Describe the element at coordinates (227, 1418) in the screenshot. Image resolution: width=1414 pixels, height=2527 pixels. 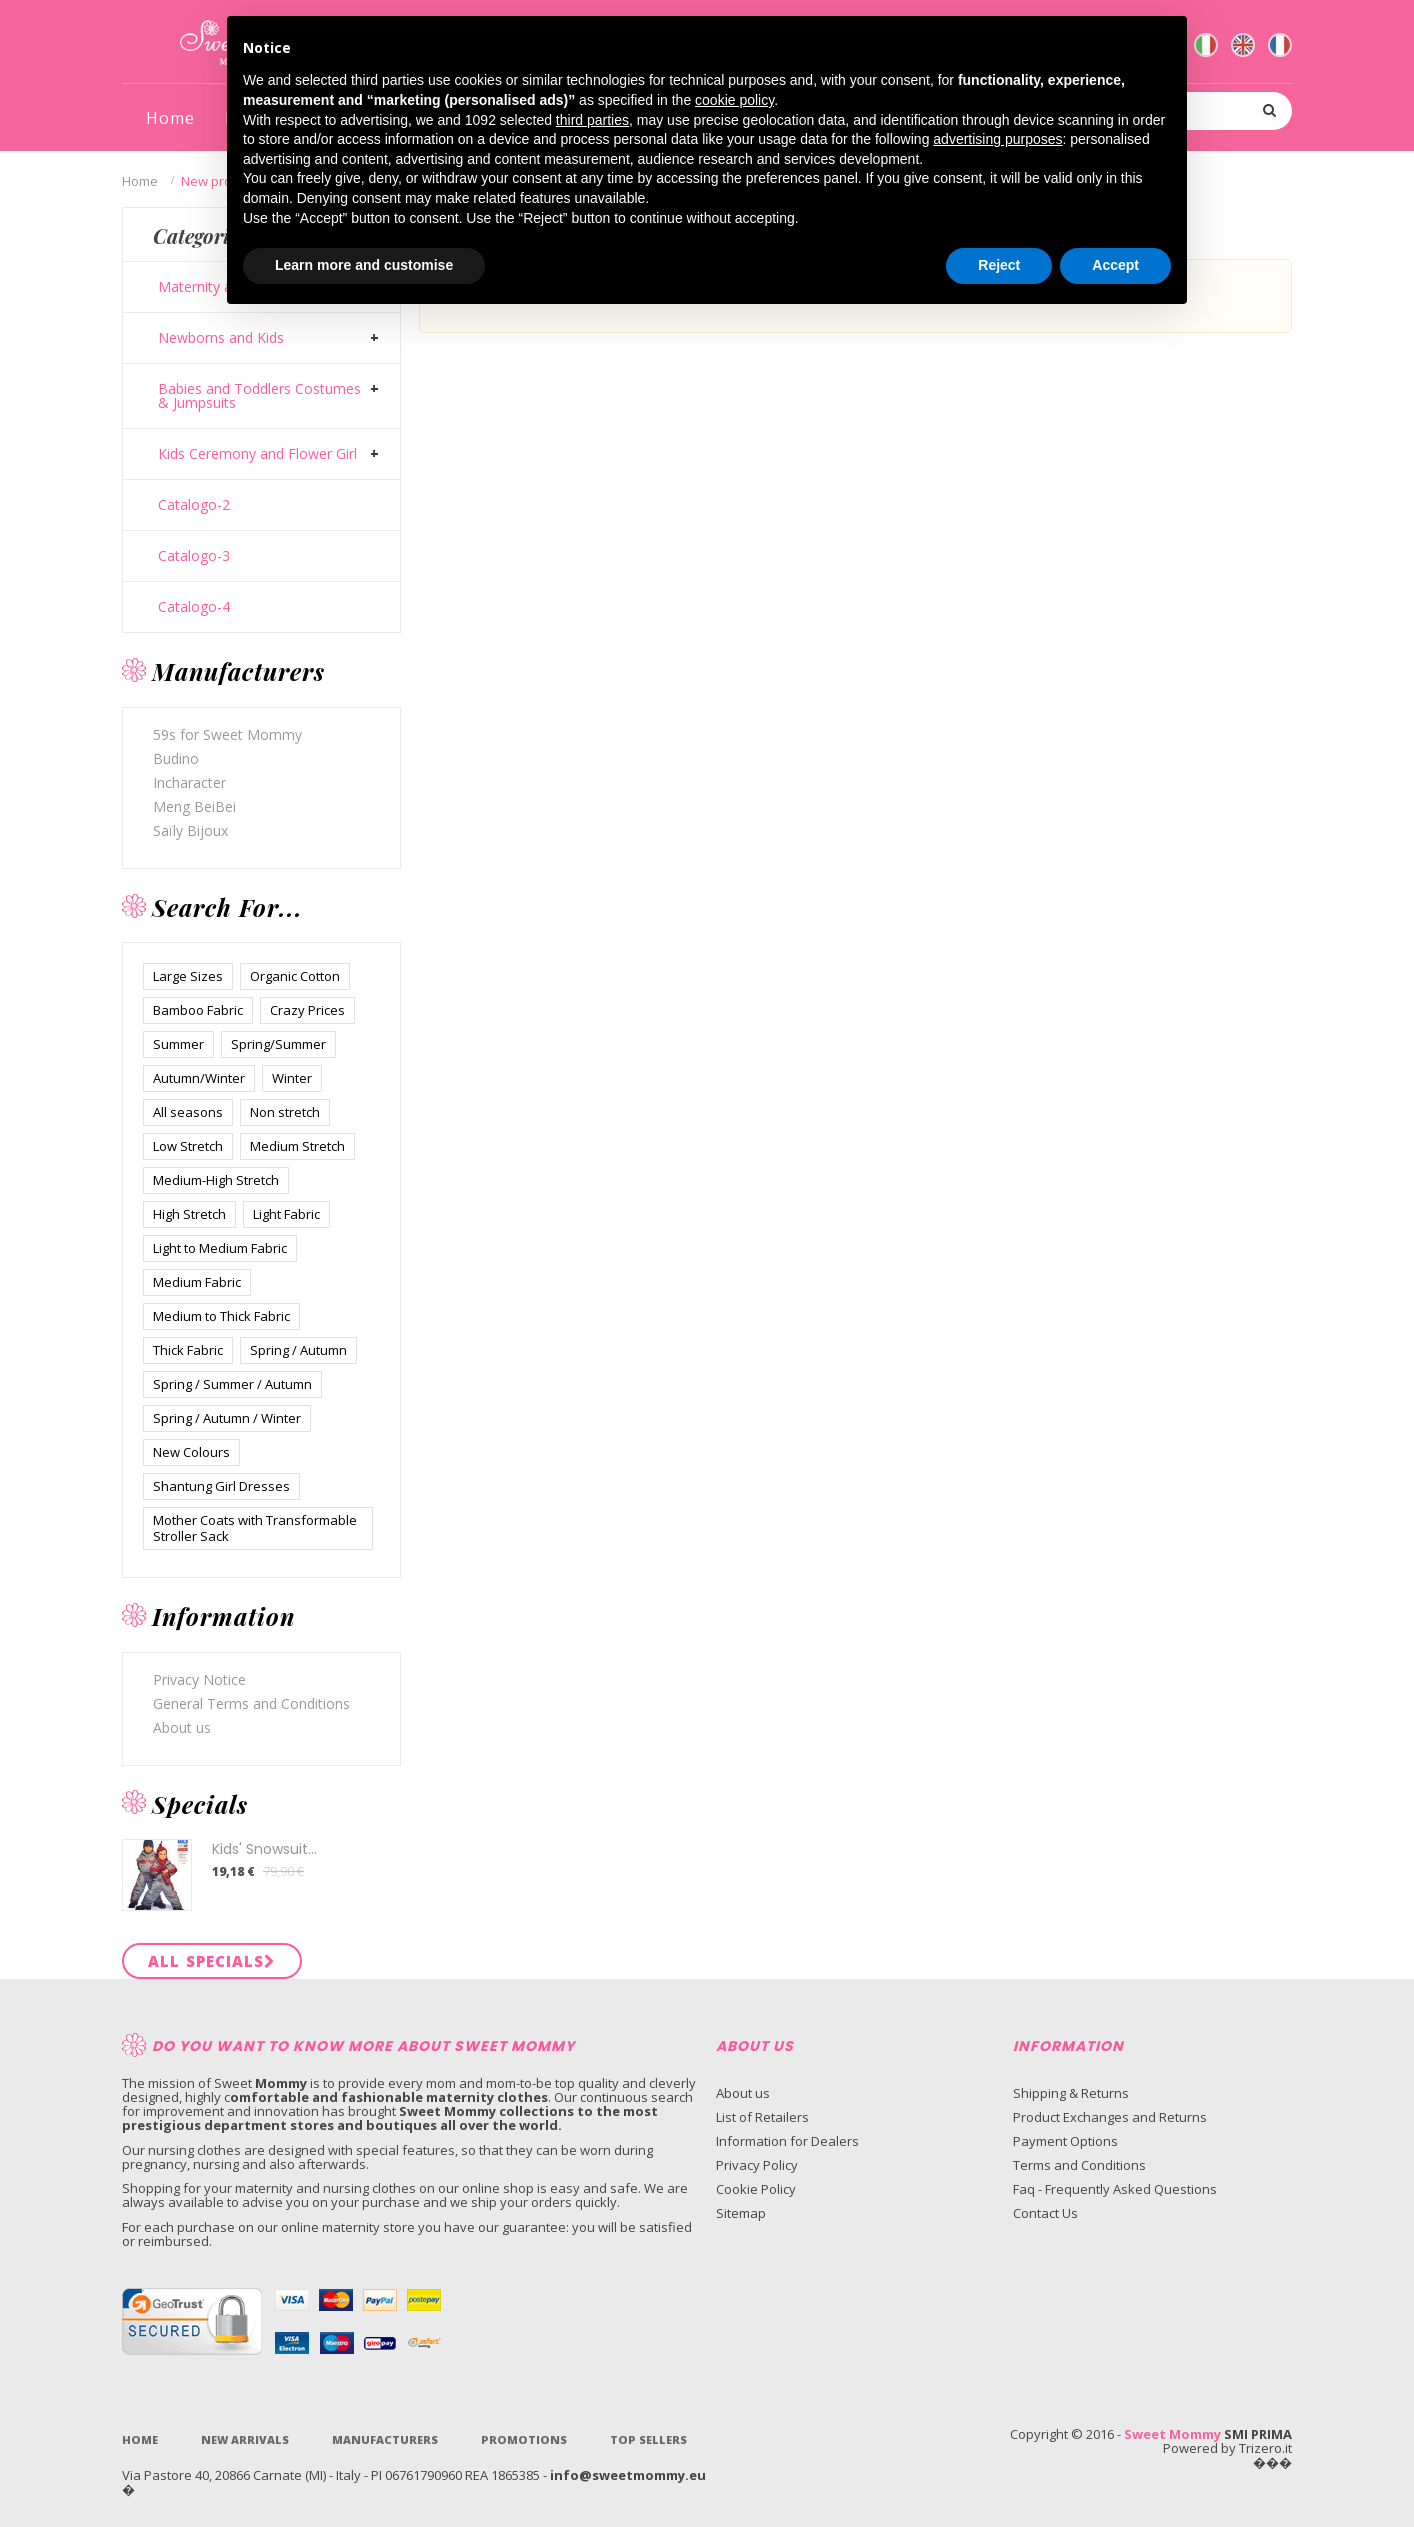
I see `Spring / Autumn / Winter` at that location.